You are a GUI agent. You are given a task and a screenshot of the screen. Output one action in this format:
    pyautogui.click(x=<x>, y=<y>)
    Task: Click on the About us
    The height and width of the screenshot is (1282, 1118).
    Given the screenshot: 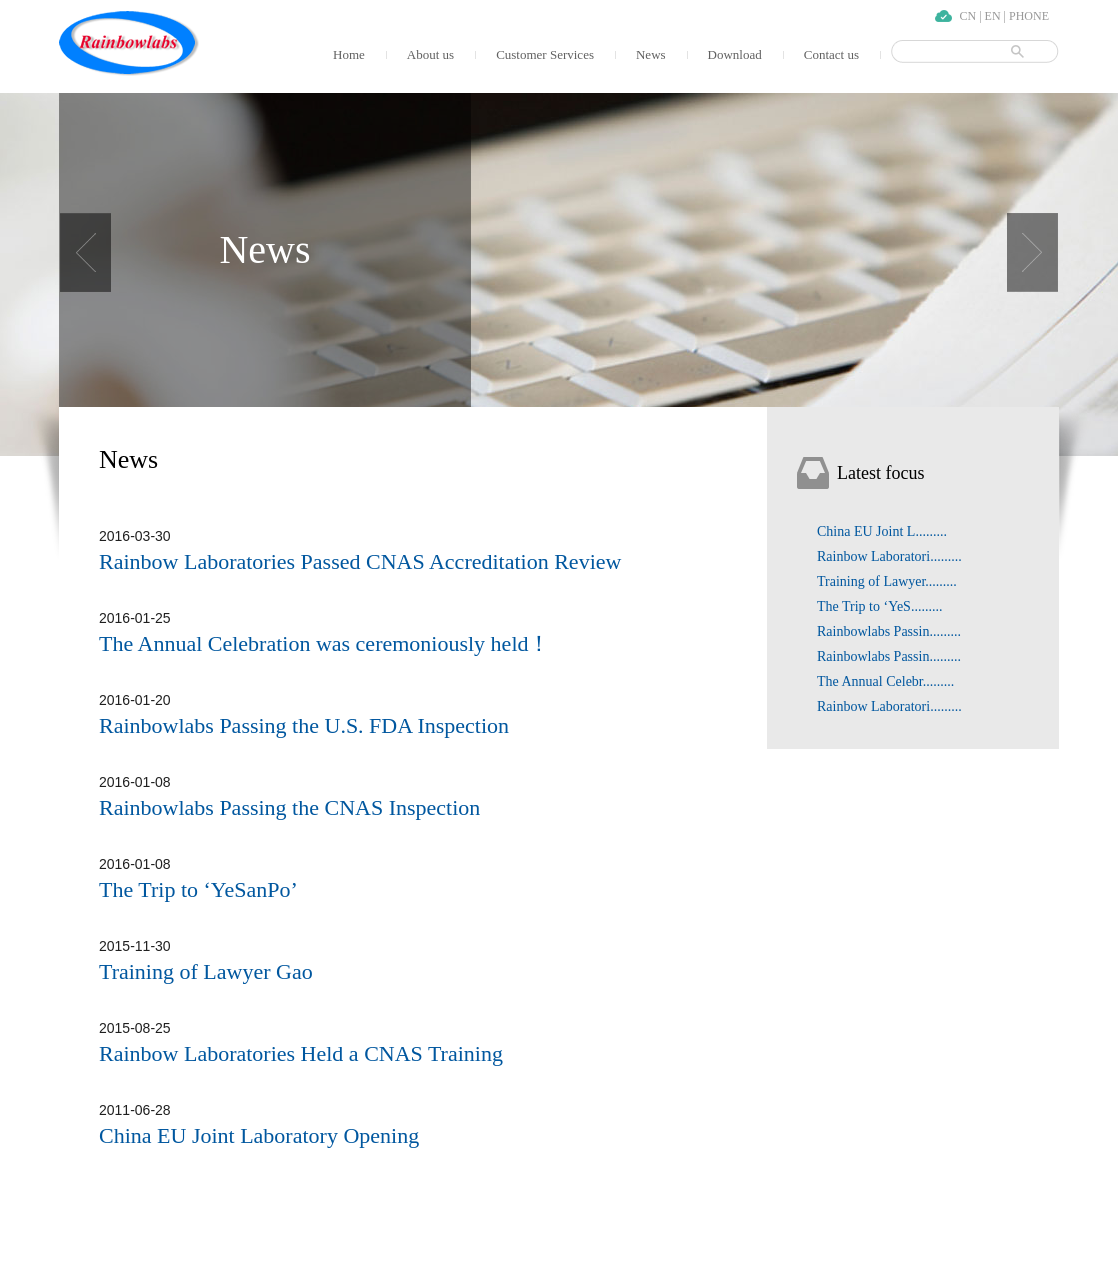 What is the action you would take?
    pyautogui.click(x=430, y=54)
    